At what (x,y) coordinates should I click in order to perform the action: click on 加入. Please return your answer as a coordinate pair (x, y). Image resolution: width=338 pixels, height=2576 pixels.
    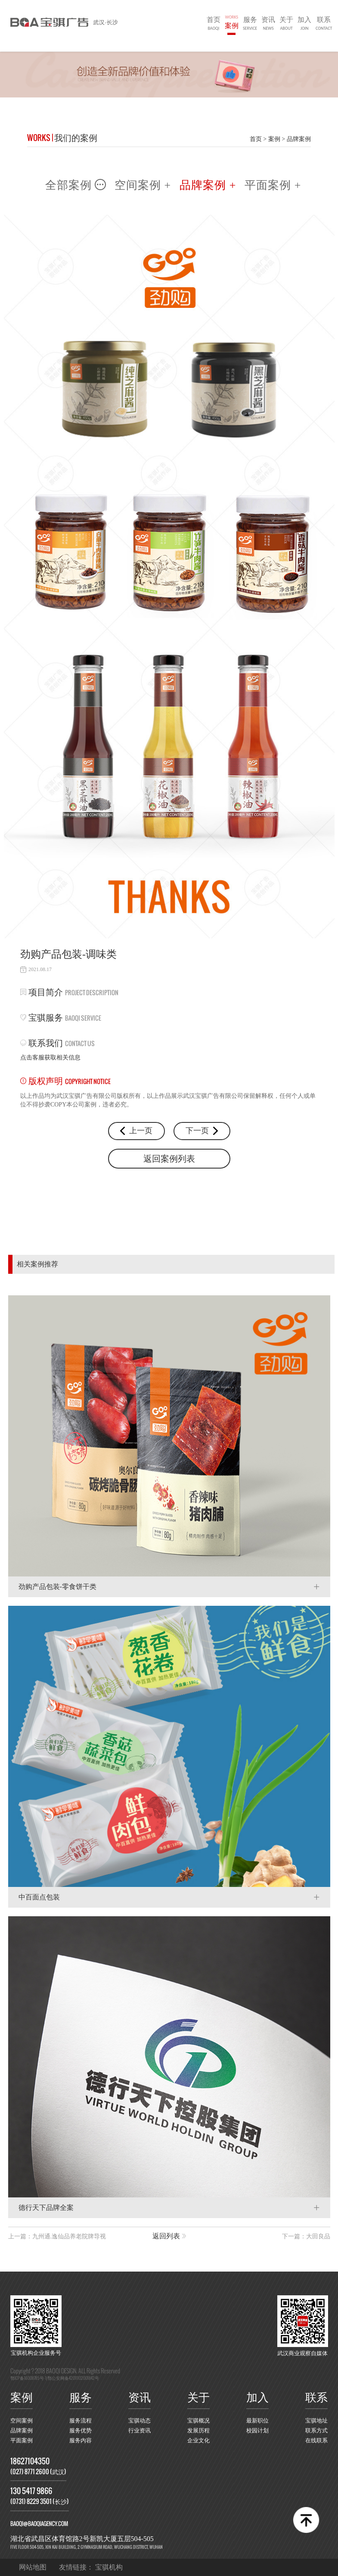
    Looking at the image, I should click on (304, 24).